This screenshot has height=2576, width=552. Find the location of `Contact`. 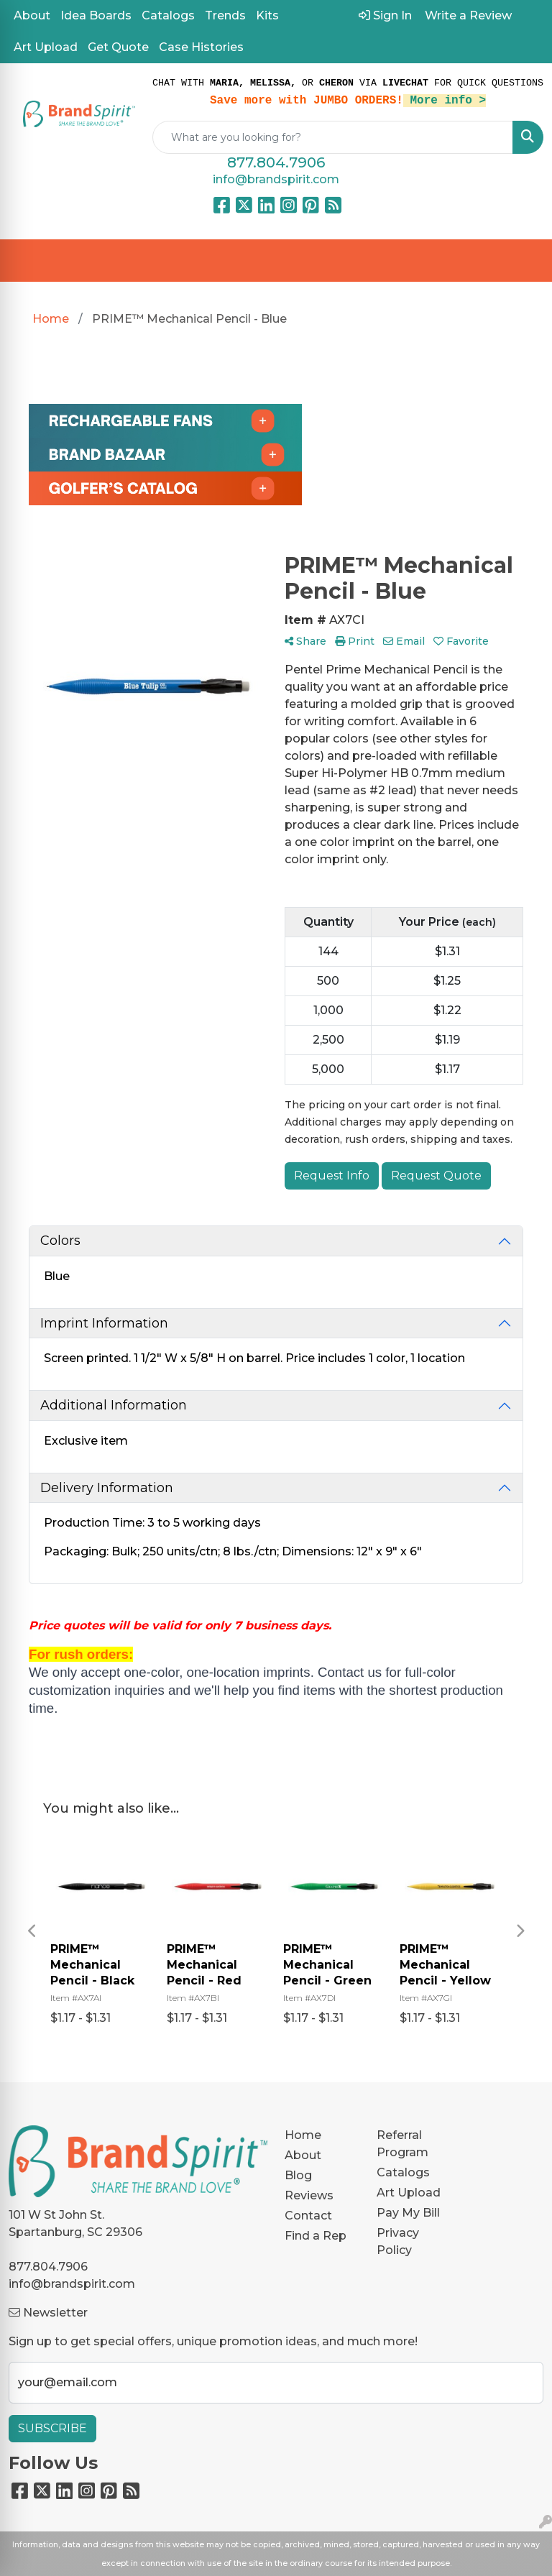

Contact is located at coordinates (308, 2215).